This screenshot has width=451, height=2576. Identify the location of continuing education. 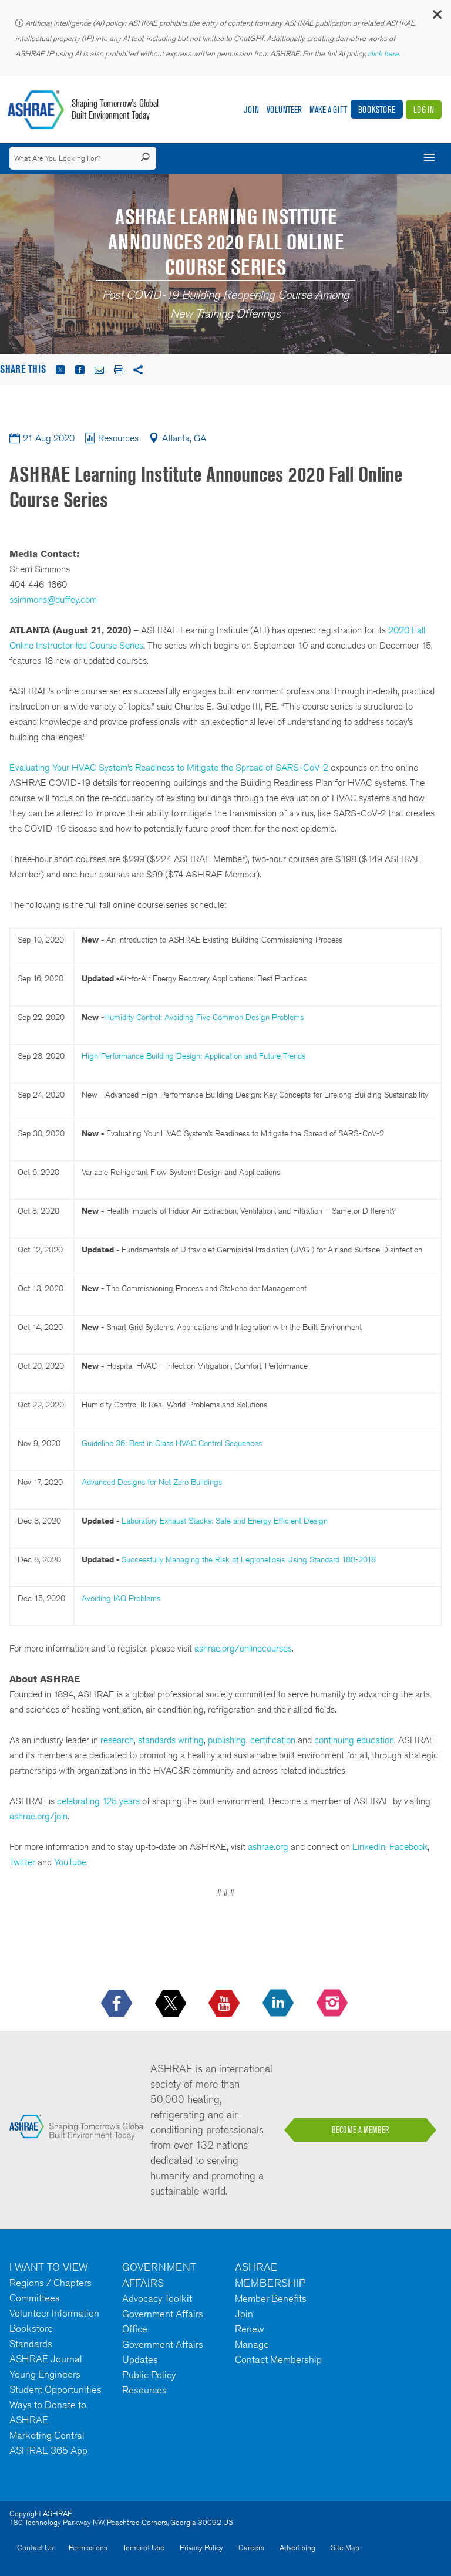
(354, 1740).